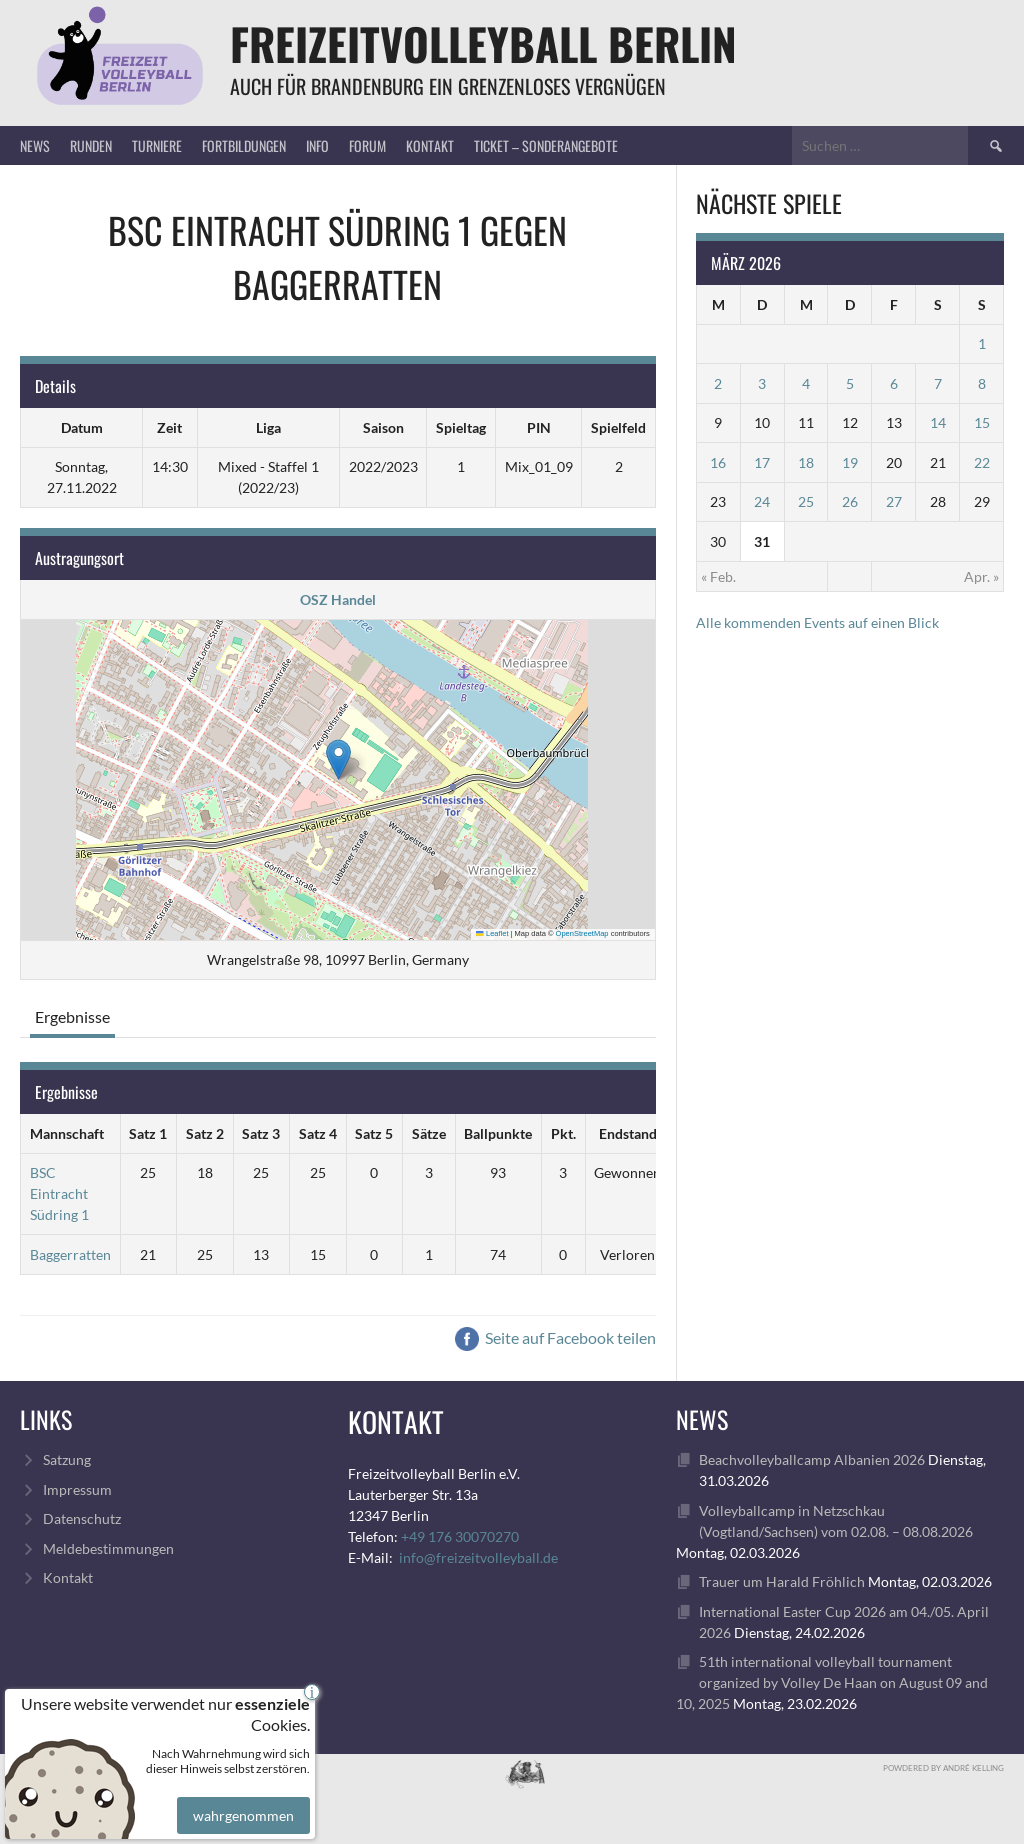 The image size is (1024, 1844). Describe the element at coordinates (850, 462) in the screenshot. I see `19` at that location.